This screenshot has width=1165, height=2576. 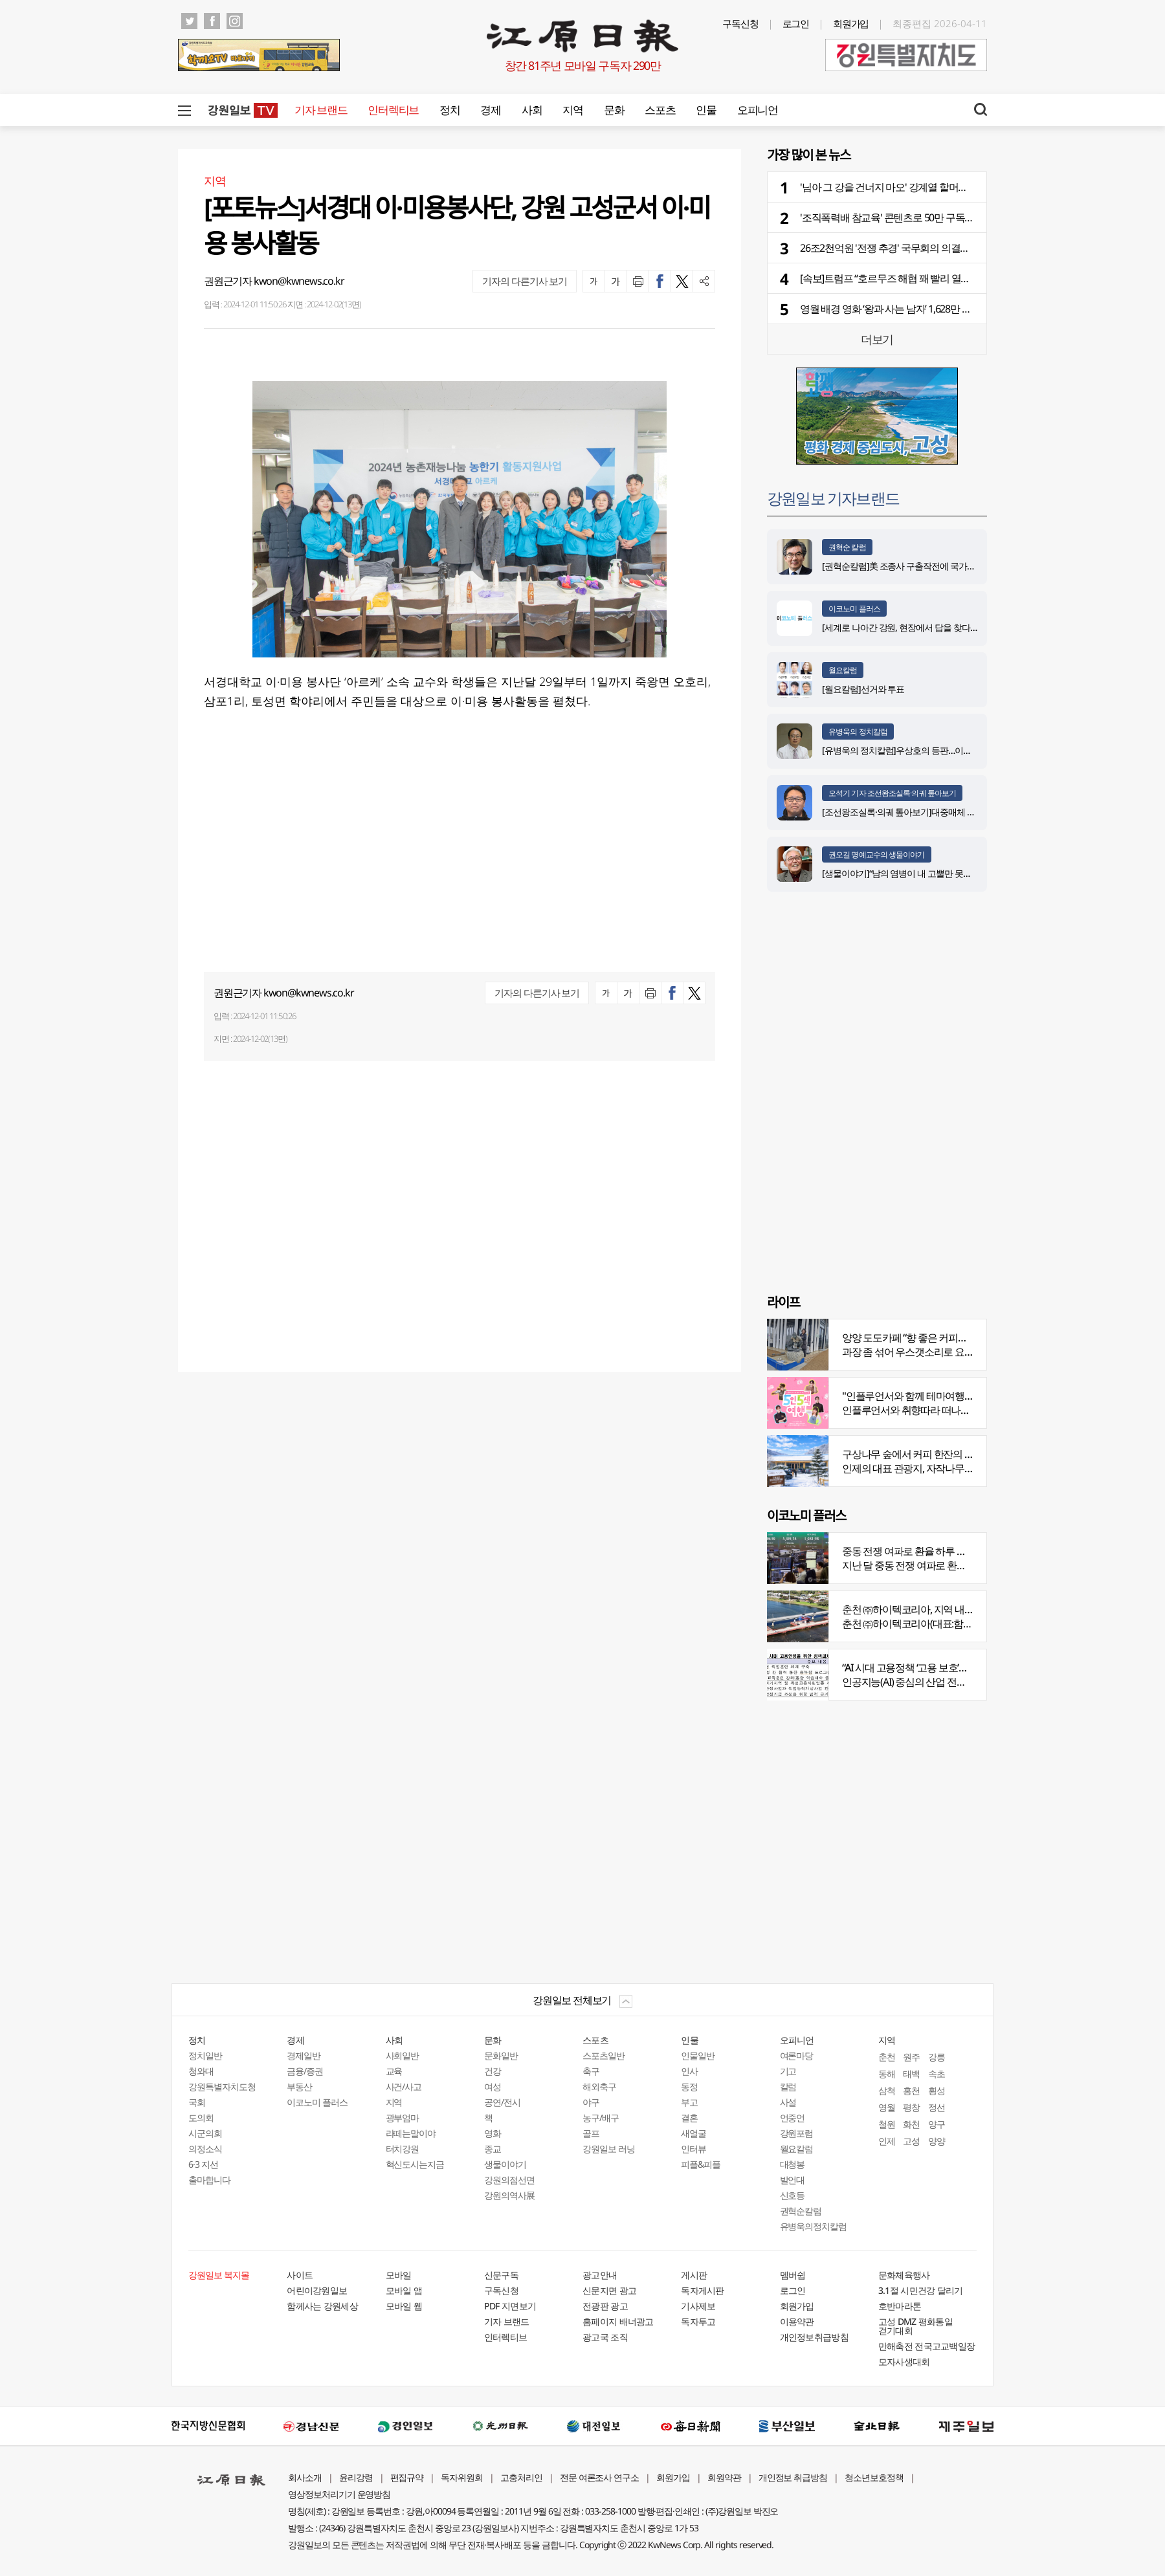 I want to click on 고성, so click(x=911, y=2141).